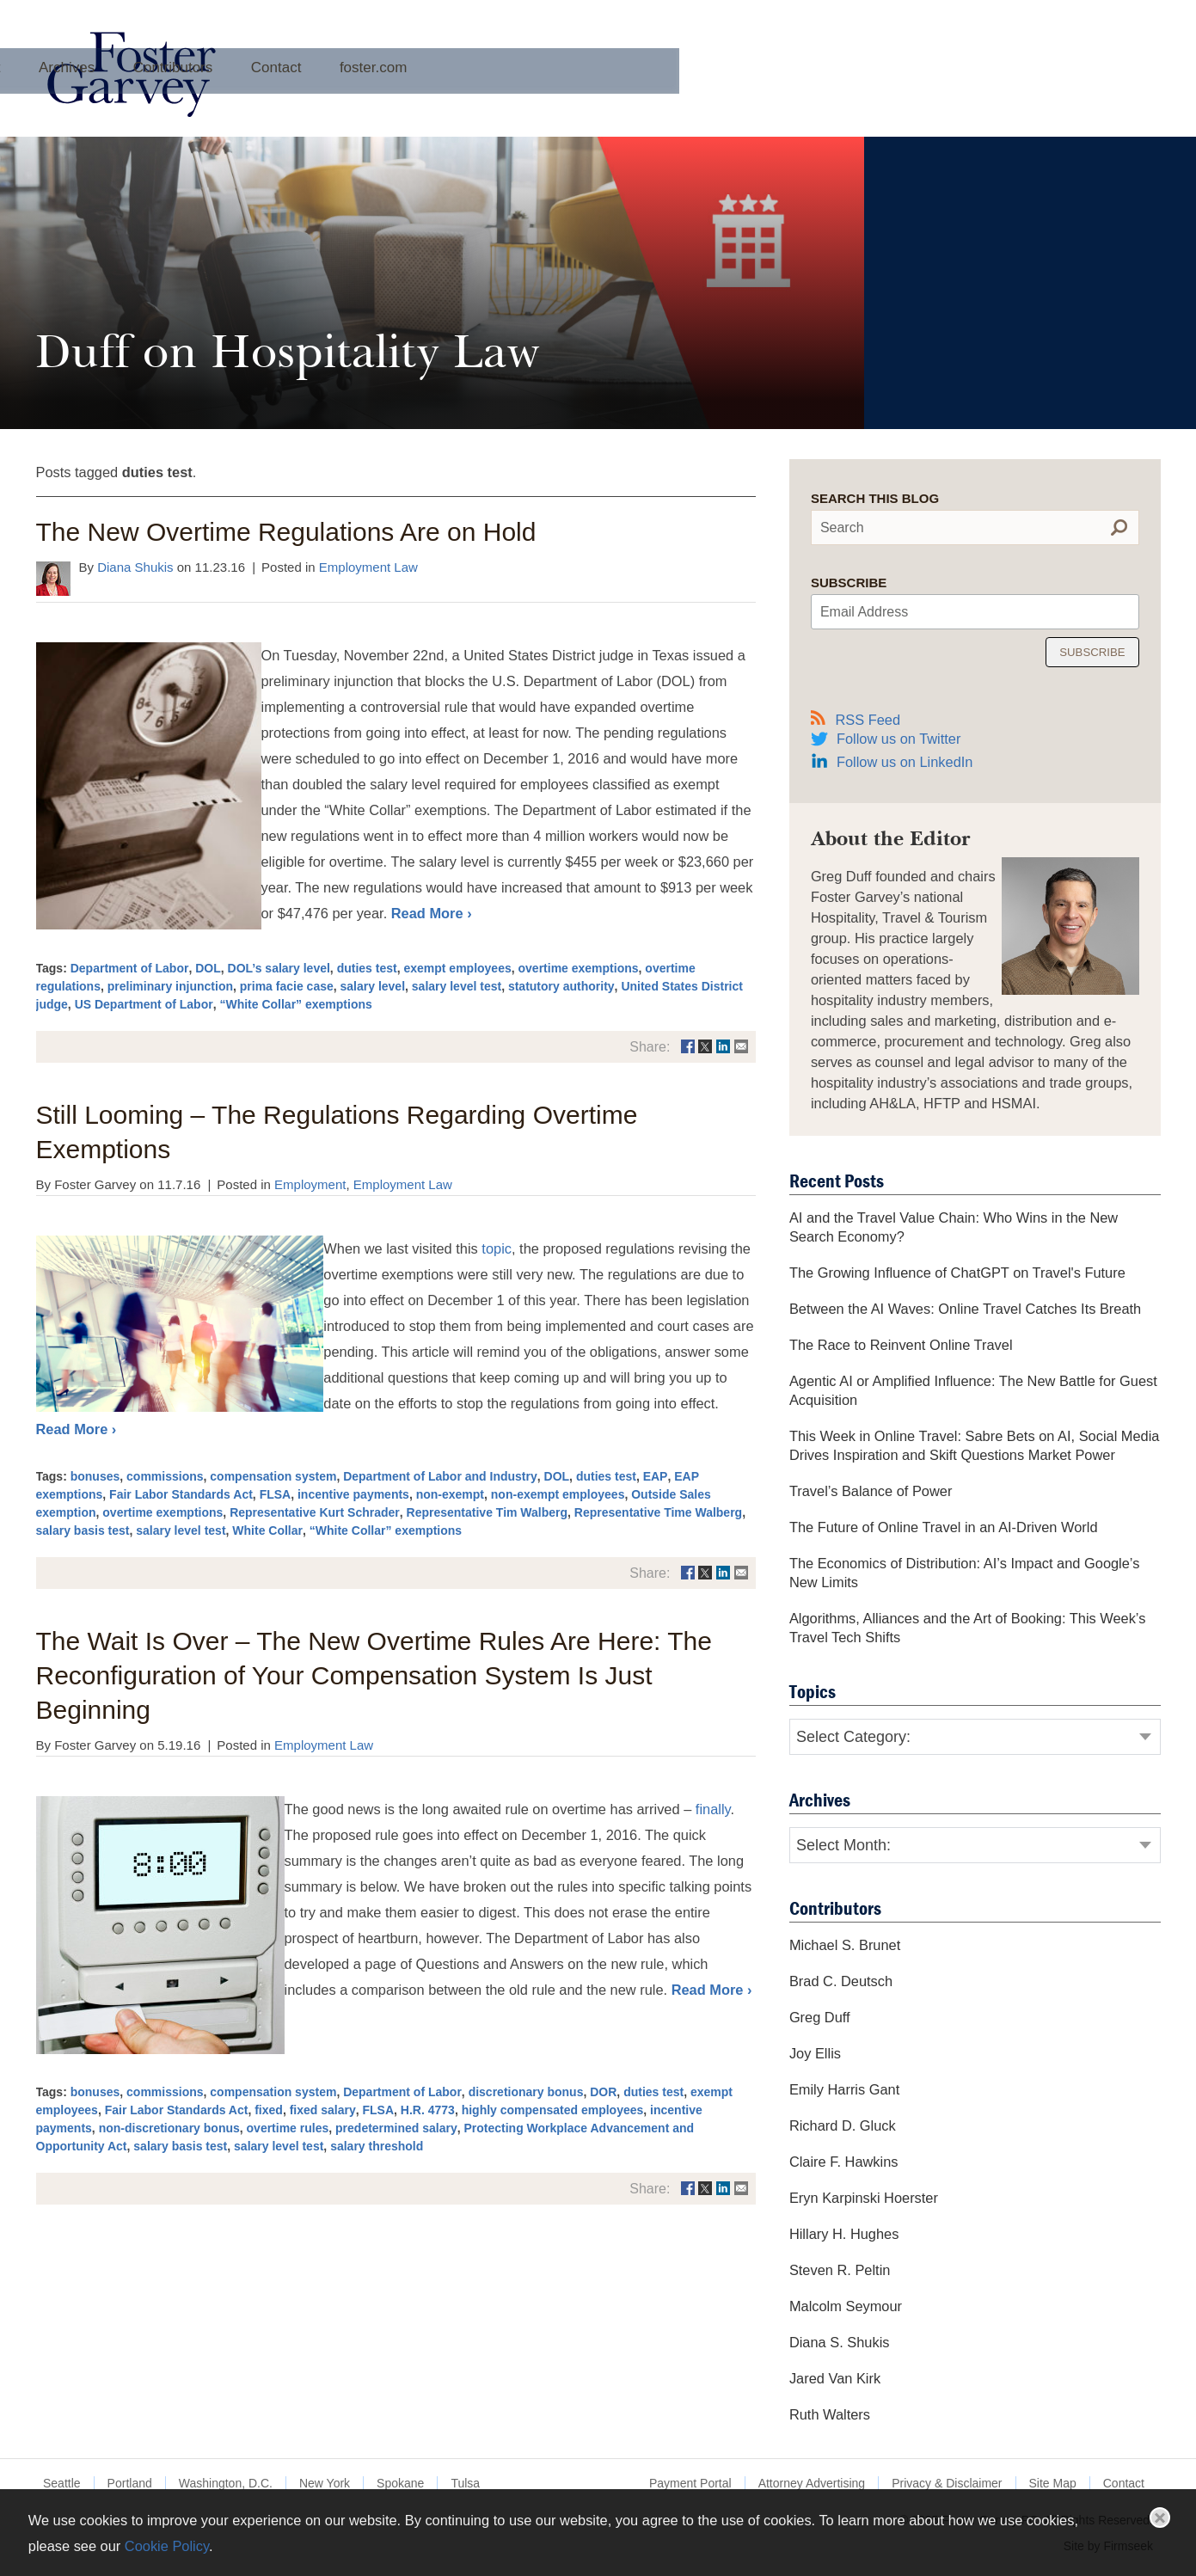 This screenshot has height=2576, width=1196. Describe the element at coordinates (839, 2342) in the screenshot. I see `Diana S. Shukis` at that location.